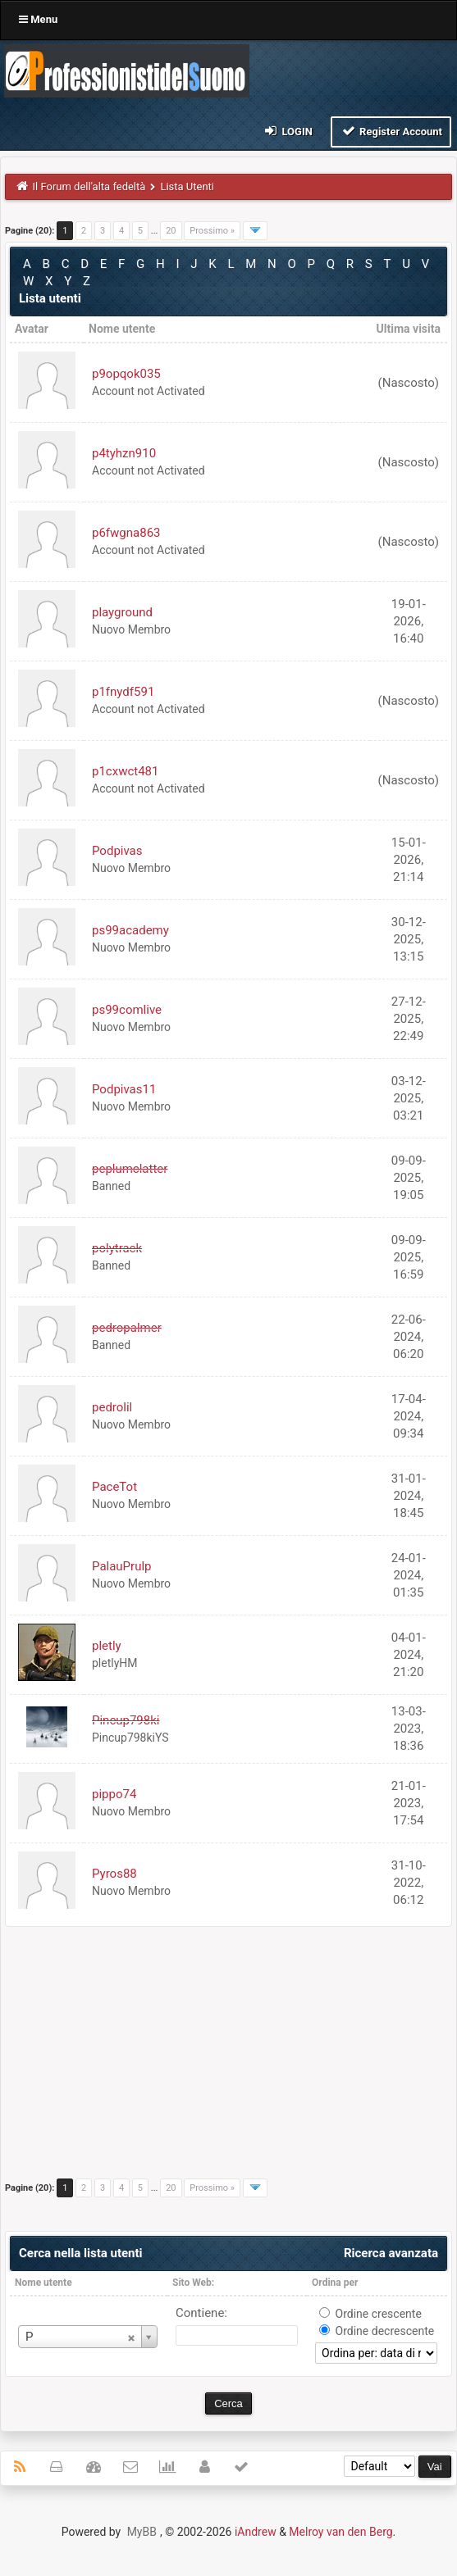 The height and width of the screenshot is (2576, 457). Describe the element at coordinates (124, 1089) in the screenshot. I see `Podpivas11` at that location.